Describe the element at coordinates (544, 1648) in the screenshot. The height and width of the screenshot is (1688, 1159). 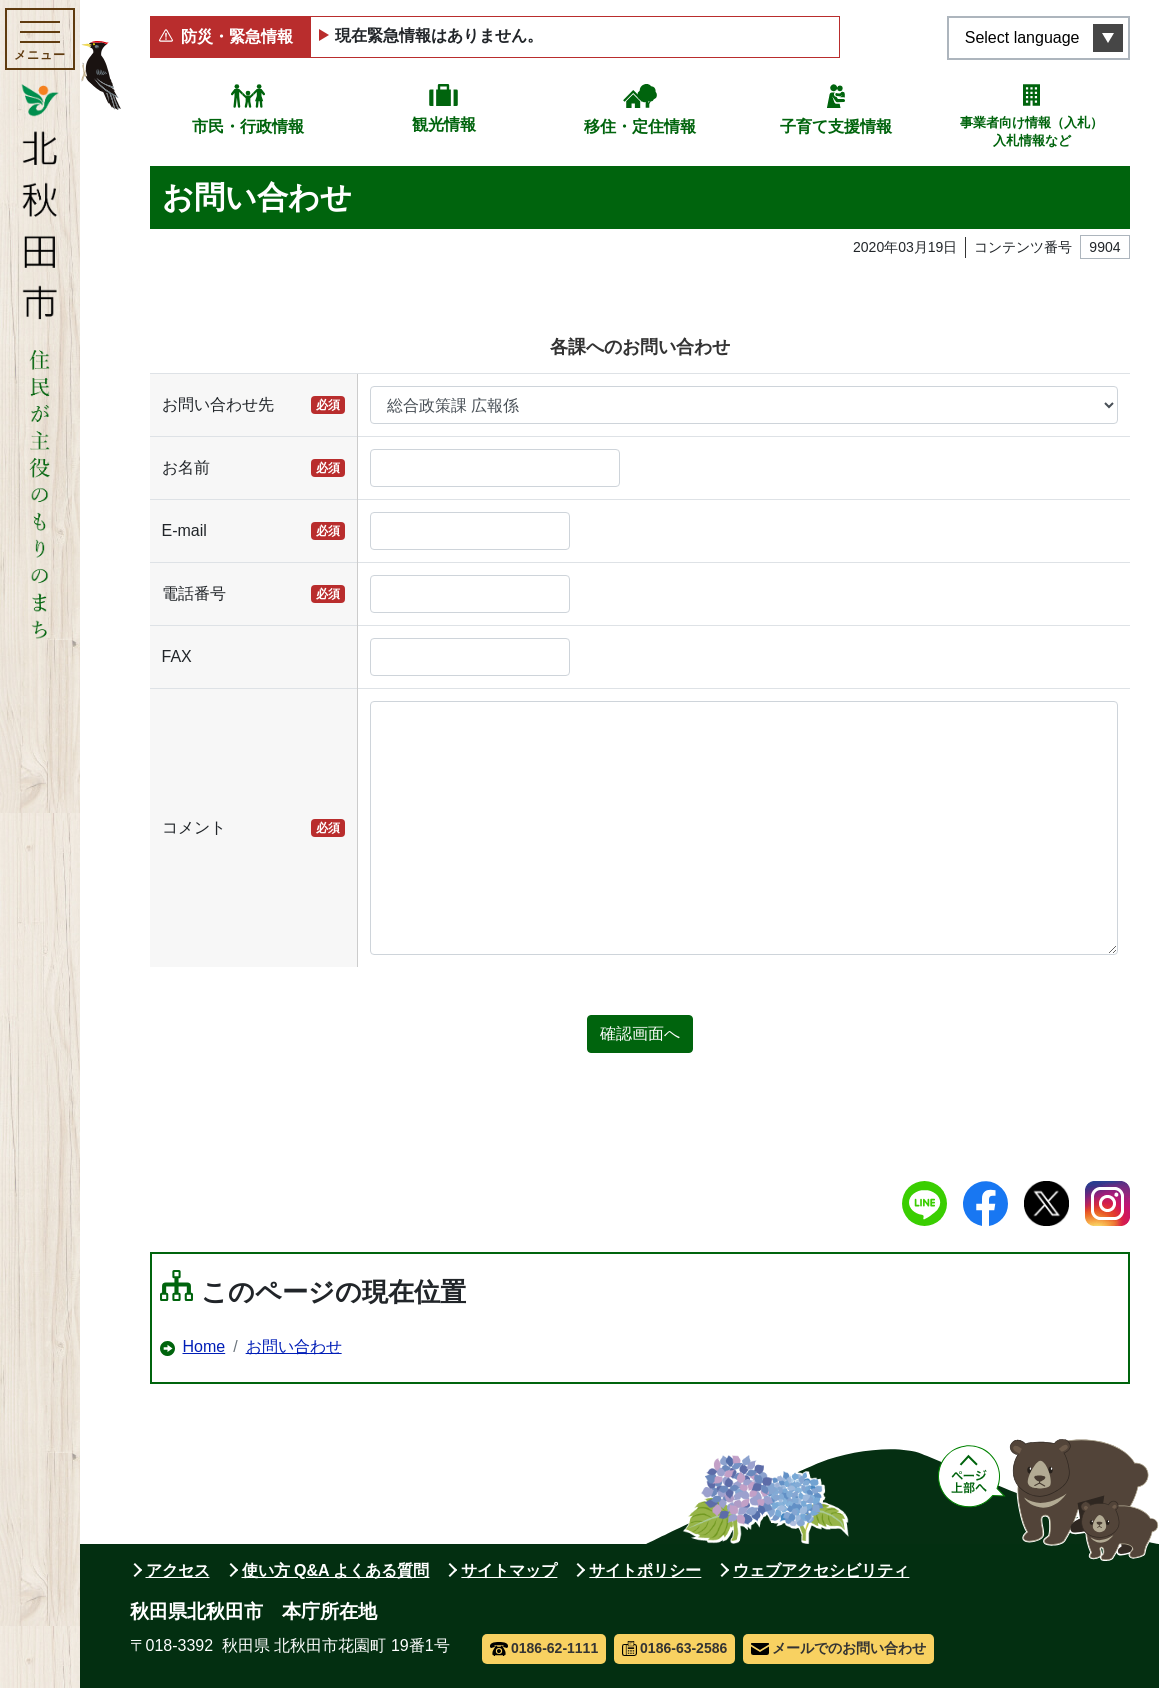
I see `0186-62-1111` at that location.